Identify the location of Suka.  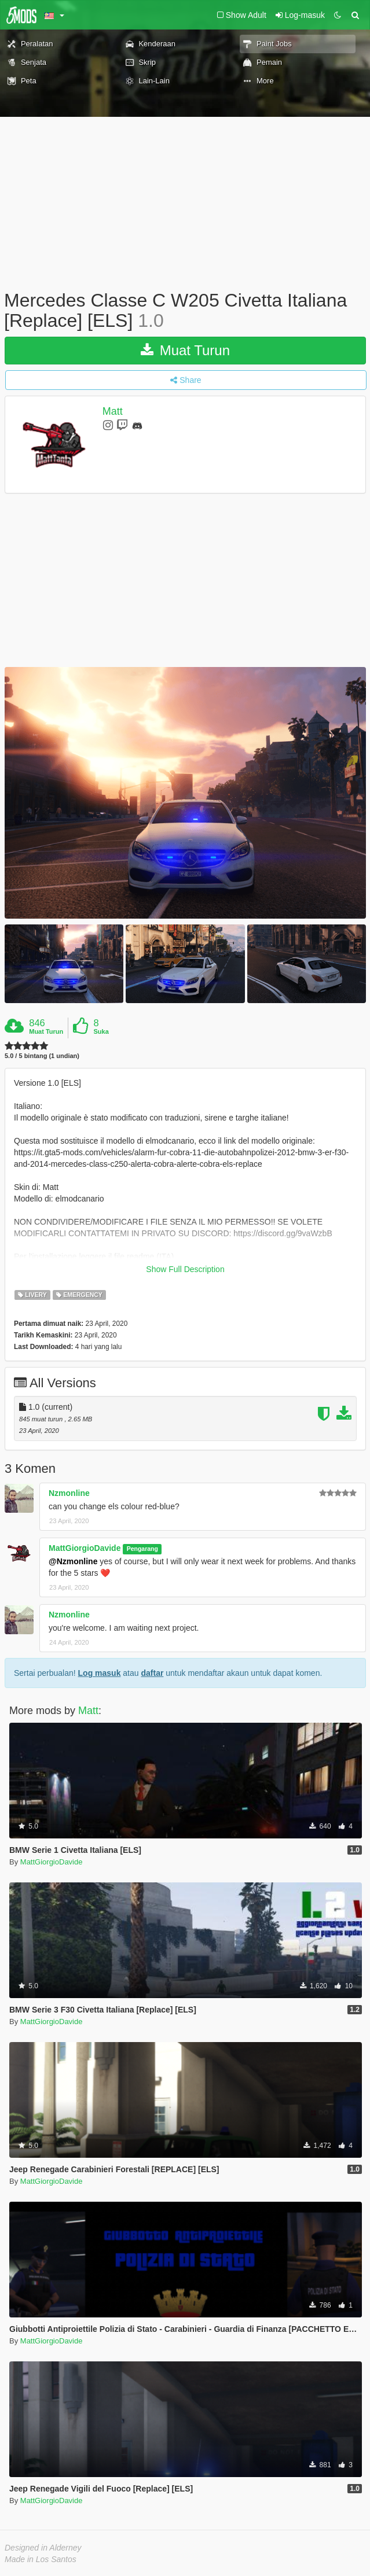
(101, 1031).